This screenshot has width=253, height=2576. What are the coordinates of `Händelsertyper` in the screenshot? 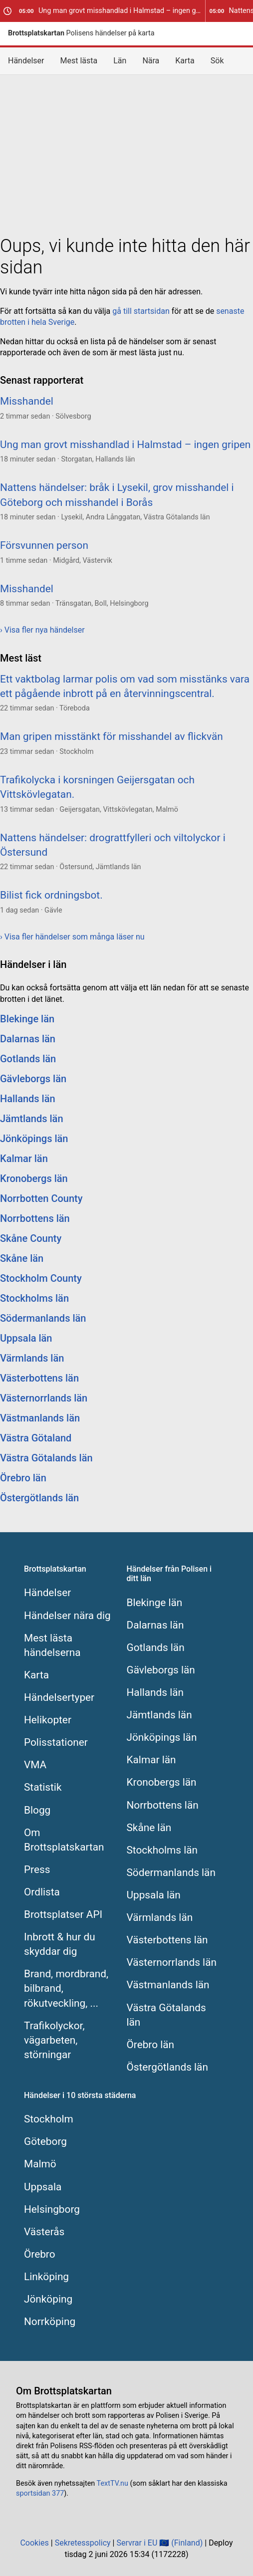 It's located at (59, 1697).